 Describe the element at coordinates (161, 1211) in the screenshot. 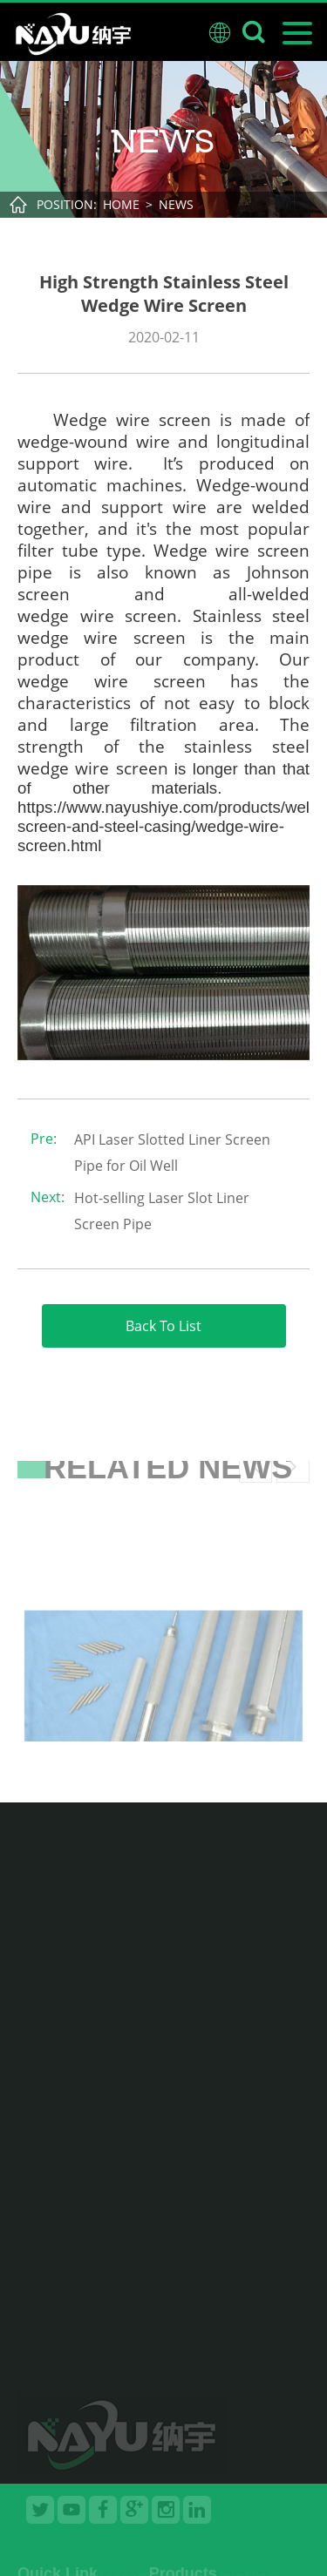

I see `Hot-selling Laser Slot Liner Screen Pipe` at that location.